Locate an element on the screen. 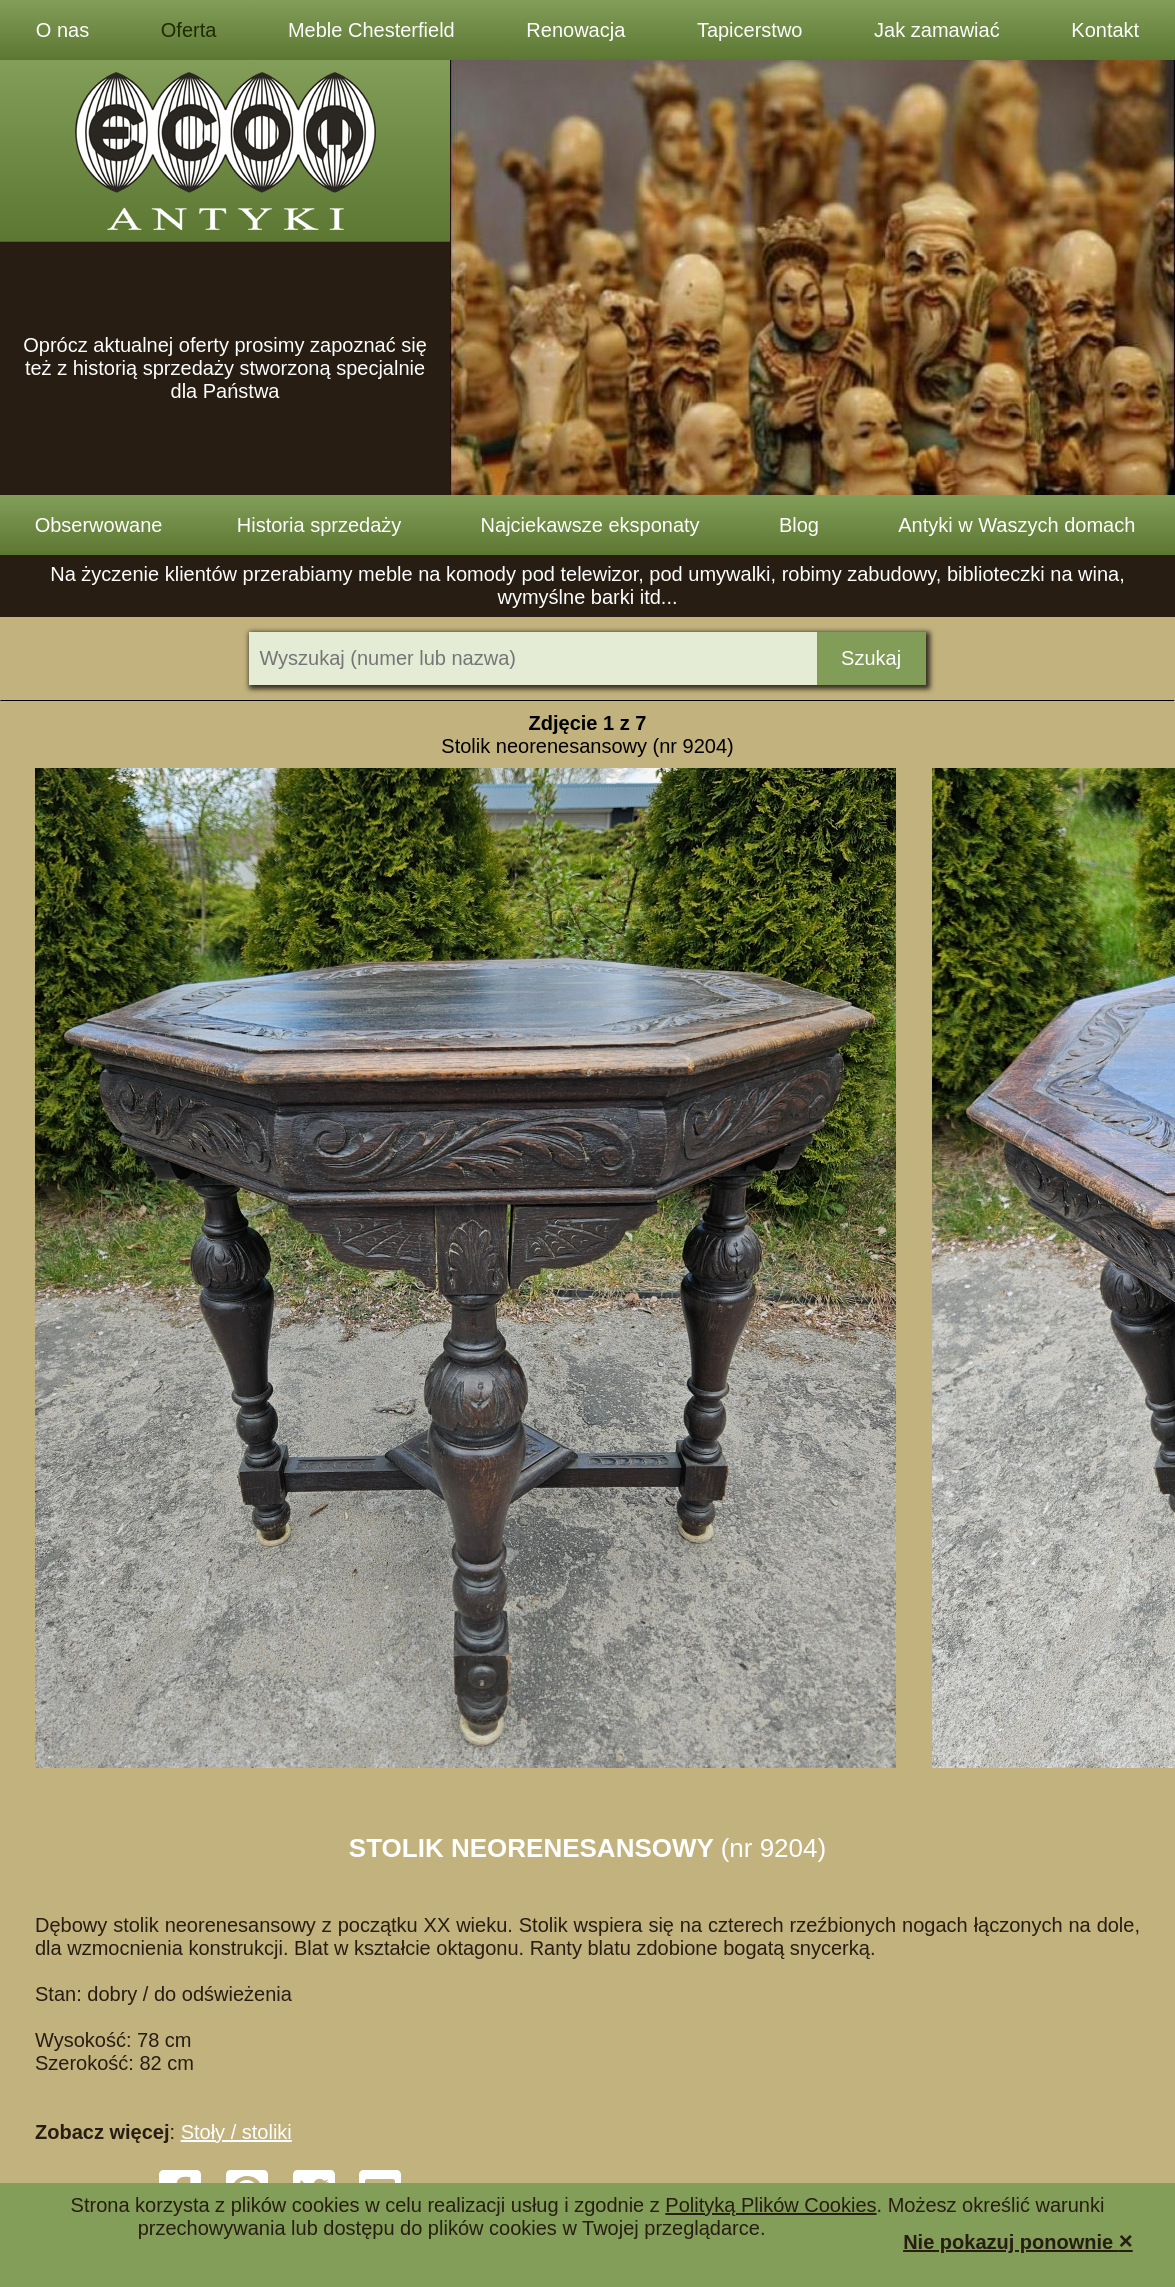 The width and height of the screenshot is (1175, 2287). Jak zamawiać is located at coordinates (937, 30).